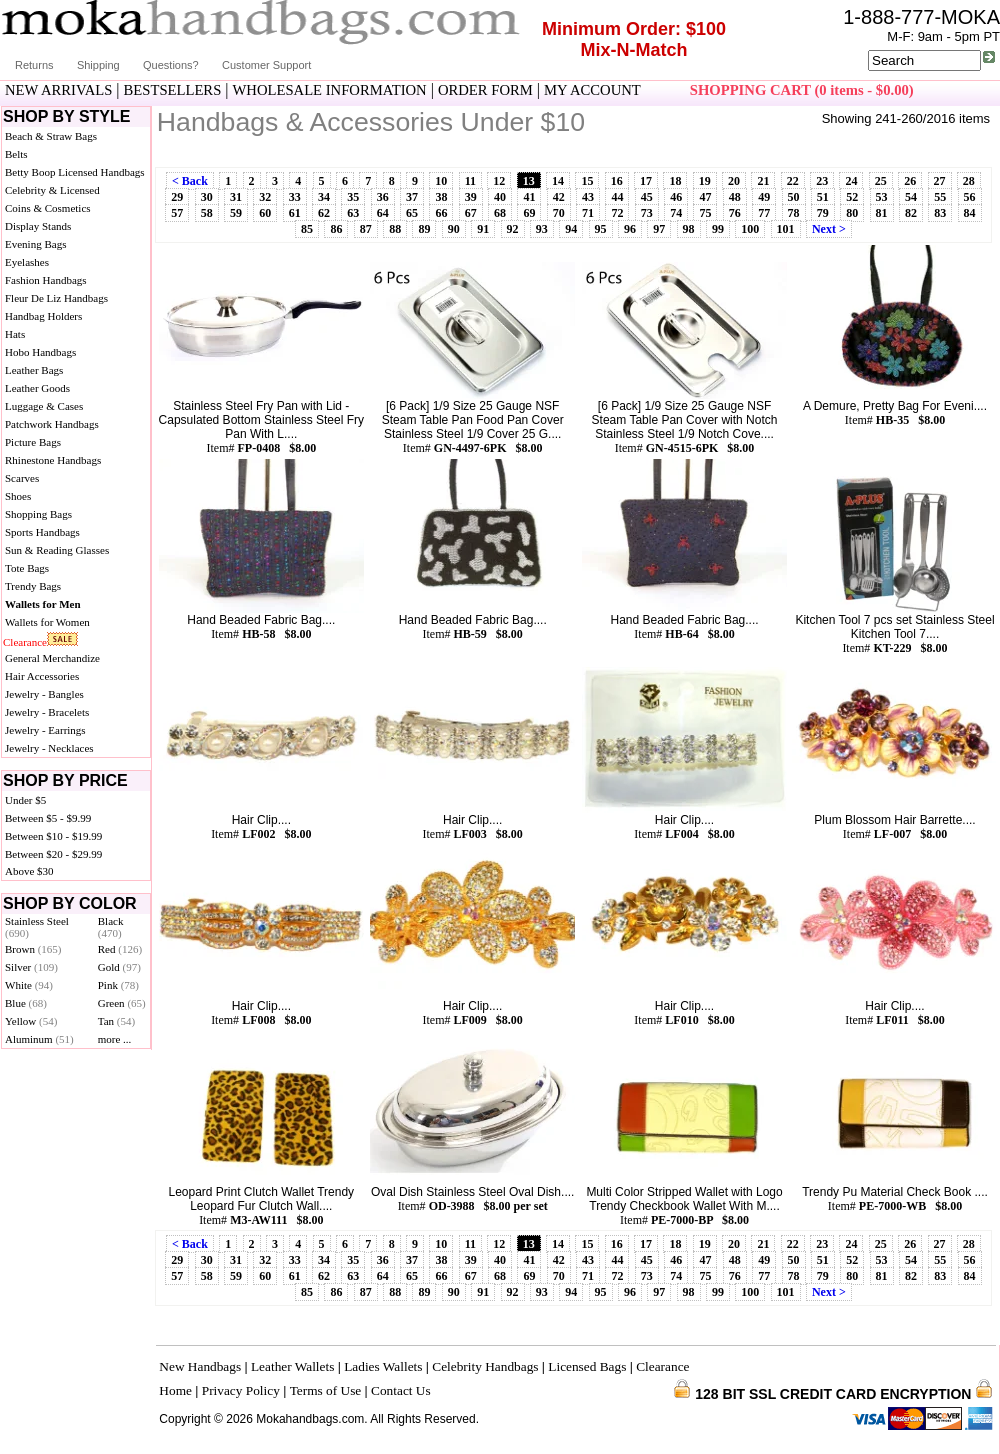 Image resolution: width=1000 pixels, height=1454 pixels. What do you see at coordinates (26, 1003) in the screenshot?
I see `Blue` at bounding box center [26, 1003].